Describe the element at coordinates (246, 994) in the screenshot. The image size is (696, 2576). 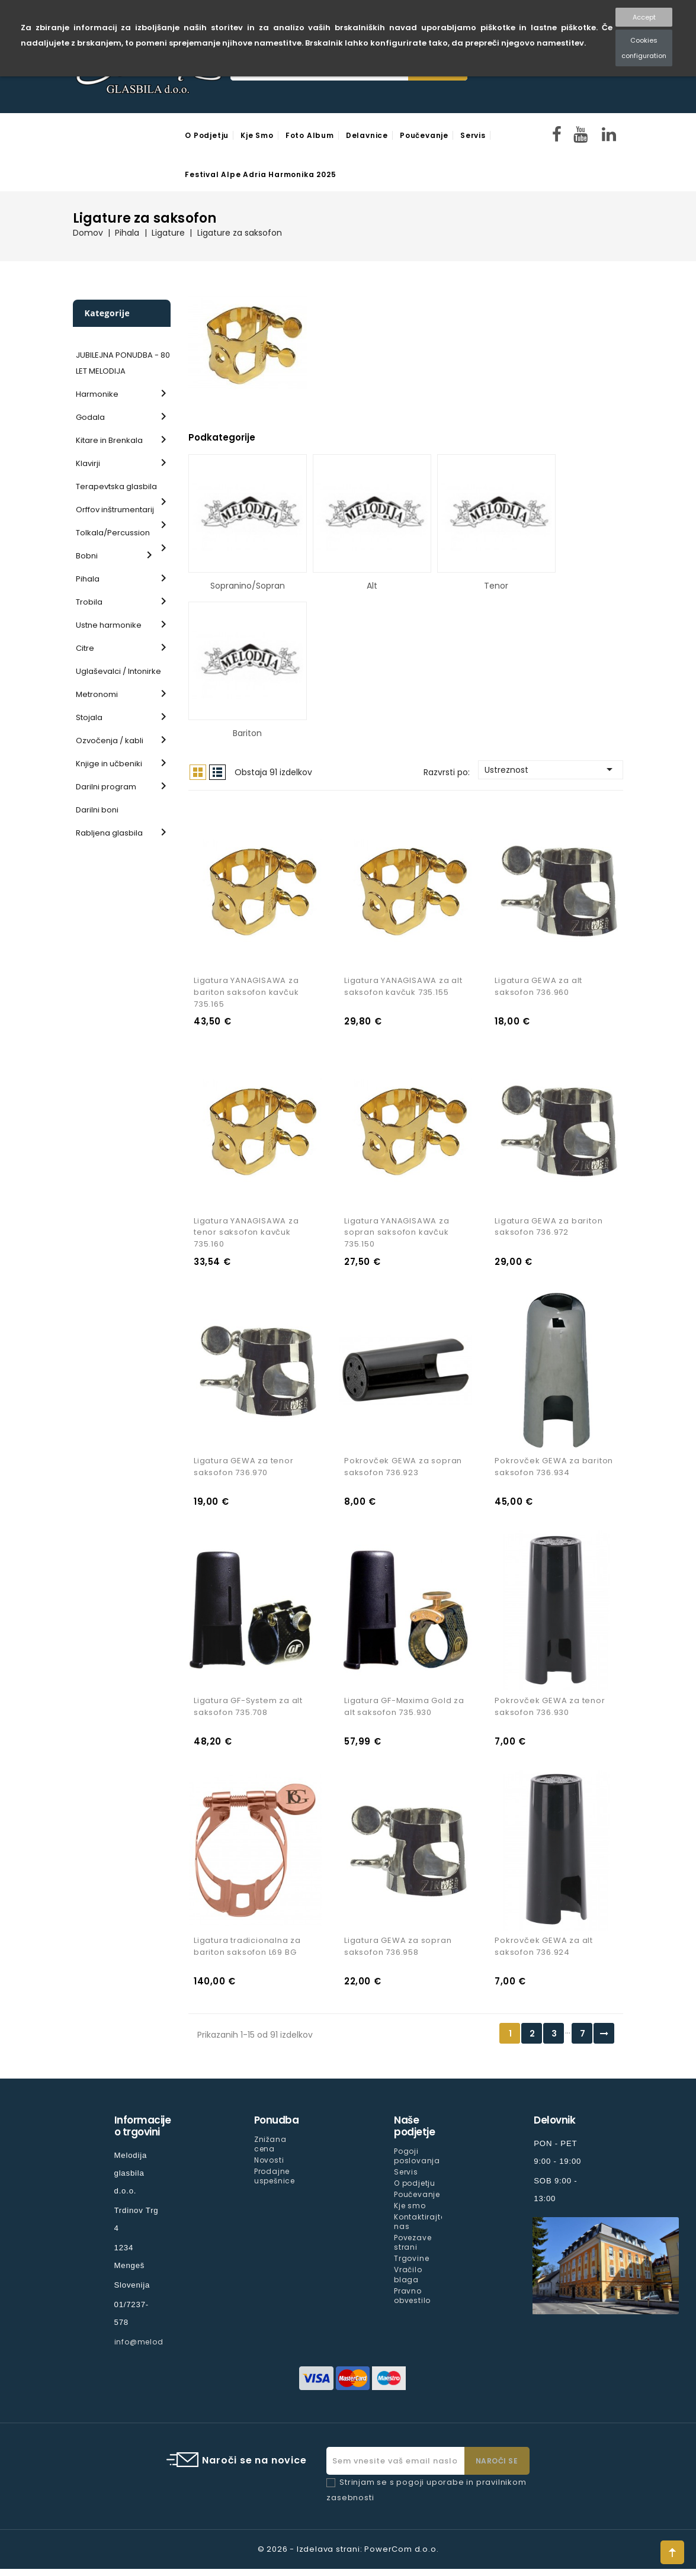
I see `Ligatura YANAGISAWA za bariton saksofon kavčuk 735.165` at that location.